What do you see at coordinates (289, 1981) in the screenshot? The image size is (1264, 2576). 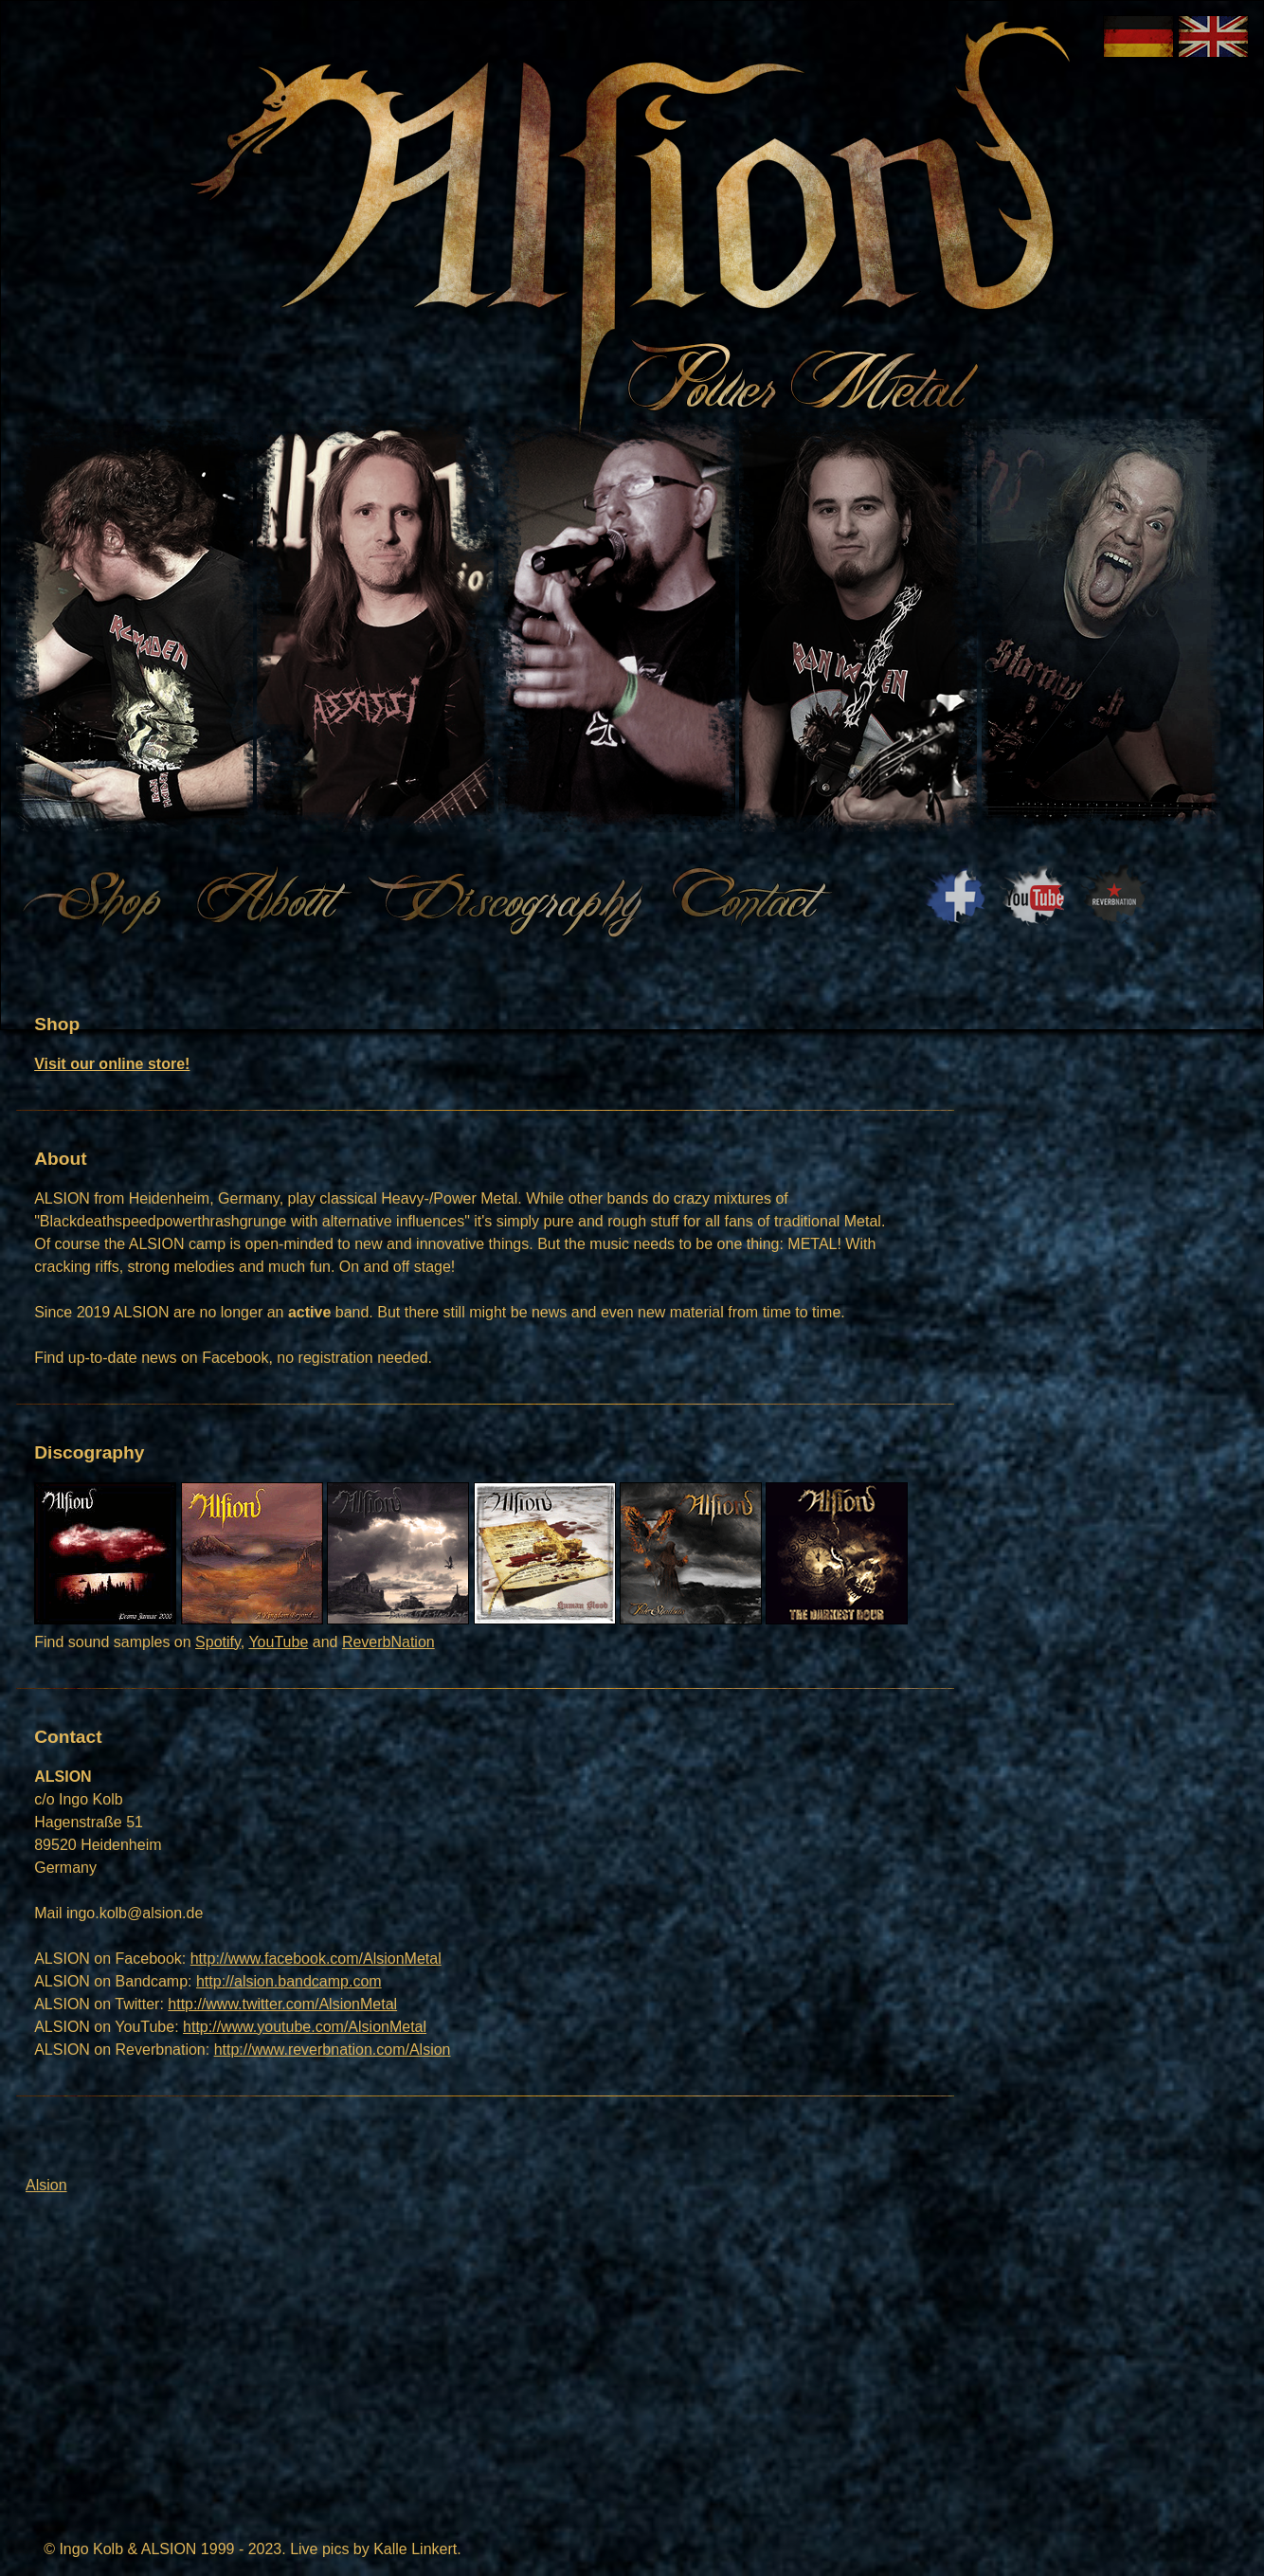 I see `http://alsion.bandcamp.com` at bounding box center [289, 1981].